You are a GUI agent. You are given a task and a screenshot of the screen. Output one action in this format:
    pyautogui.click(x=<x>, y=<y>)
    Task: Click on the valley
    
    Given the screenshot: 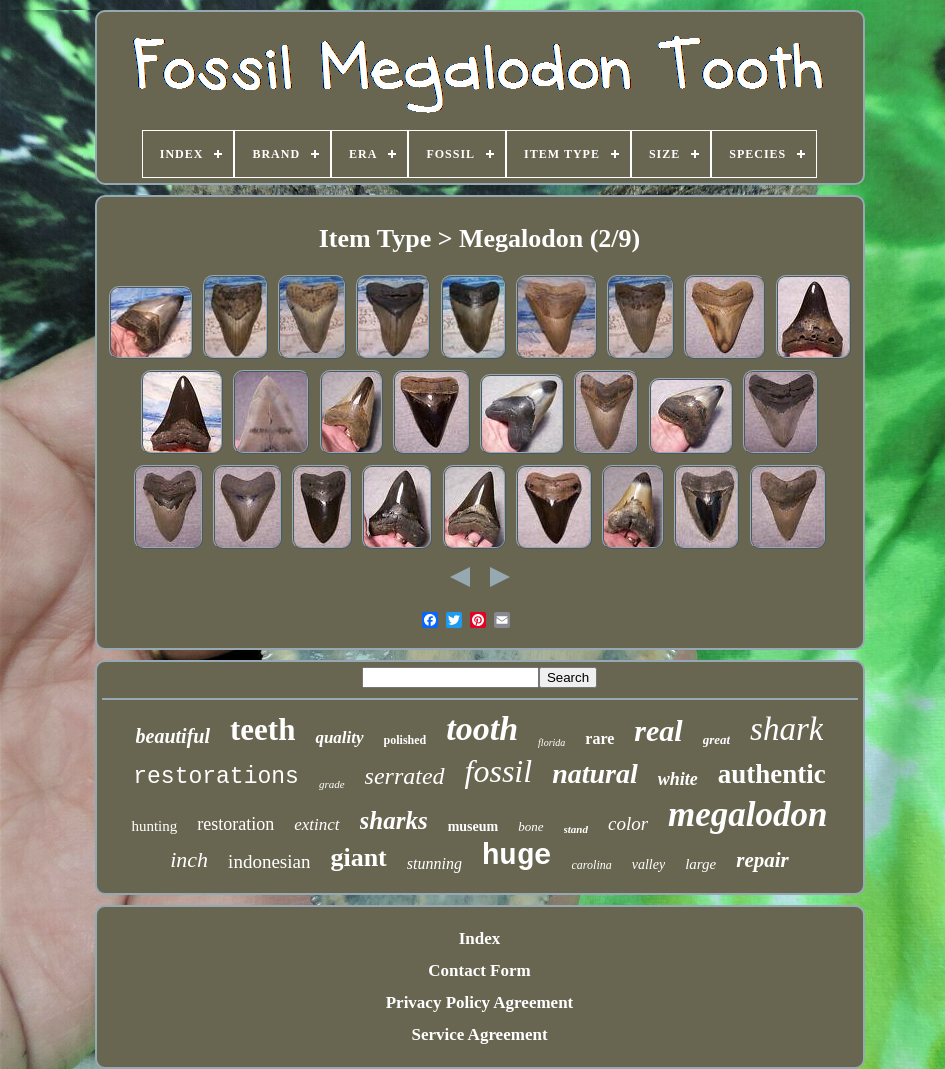 What is the action you would take?
    pyautogui.click(x=648, y=864)
    